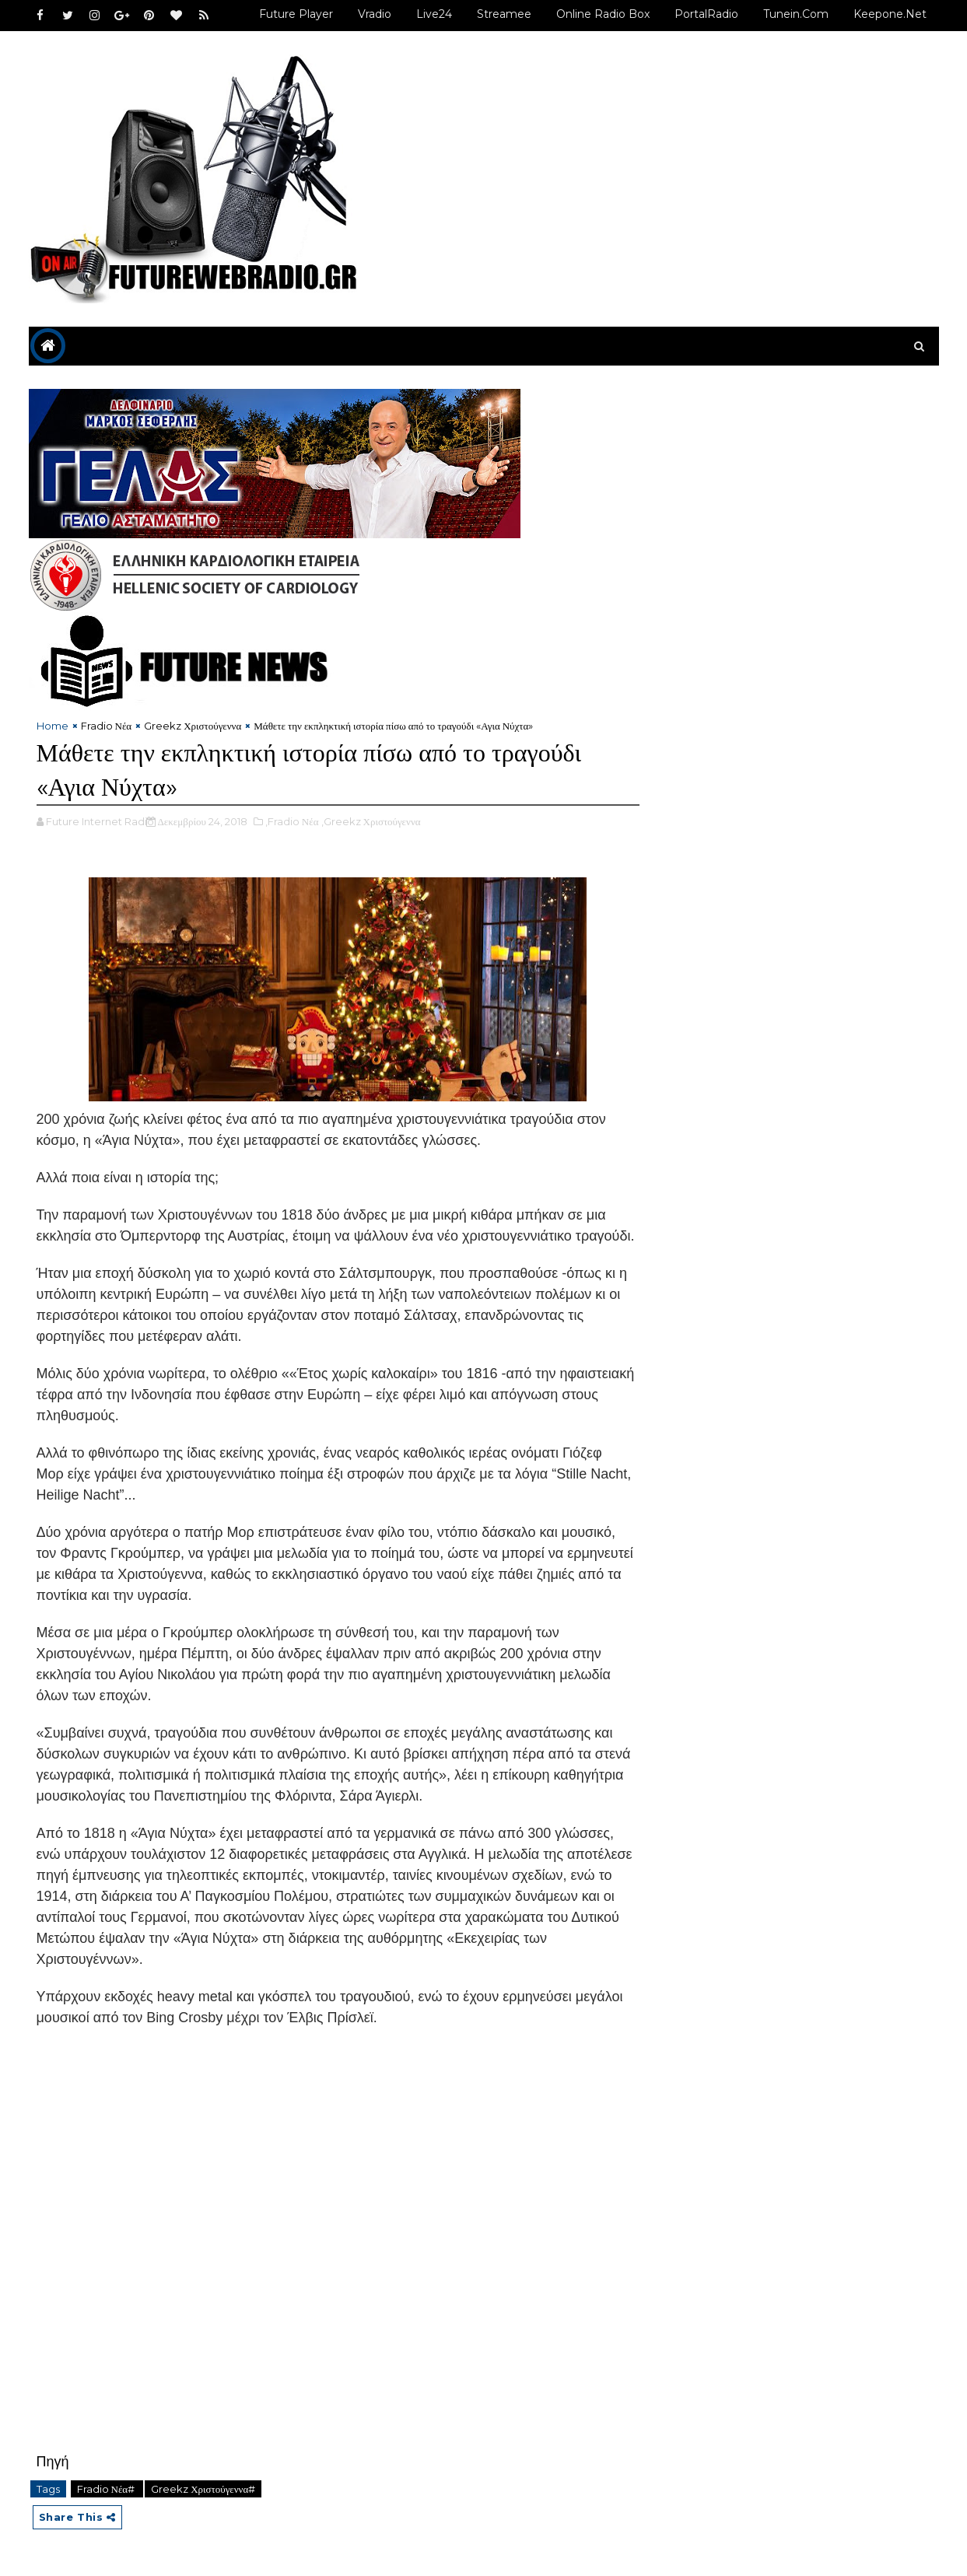 This screenshot has width=967, height=2576. What do you see at coordinates (52, 725) in the screenshot?
I see `Home` at bounding box center [52, 725].